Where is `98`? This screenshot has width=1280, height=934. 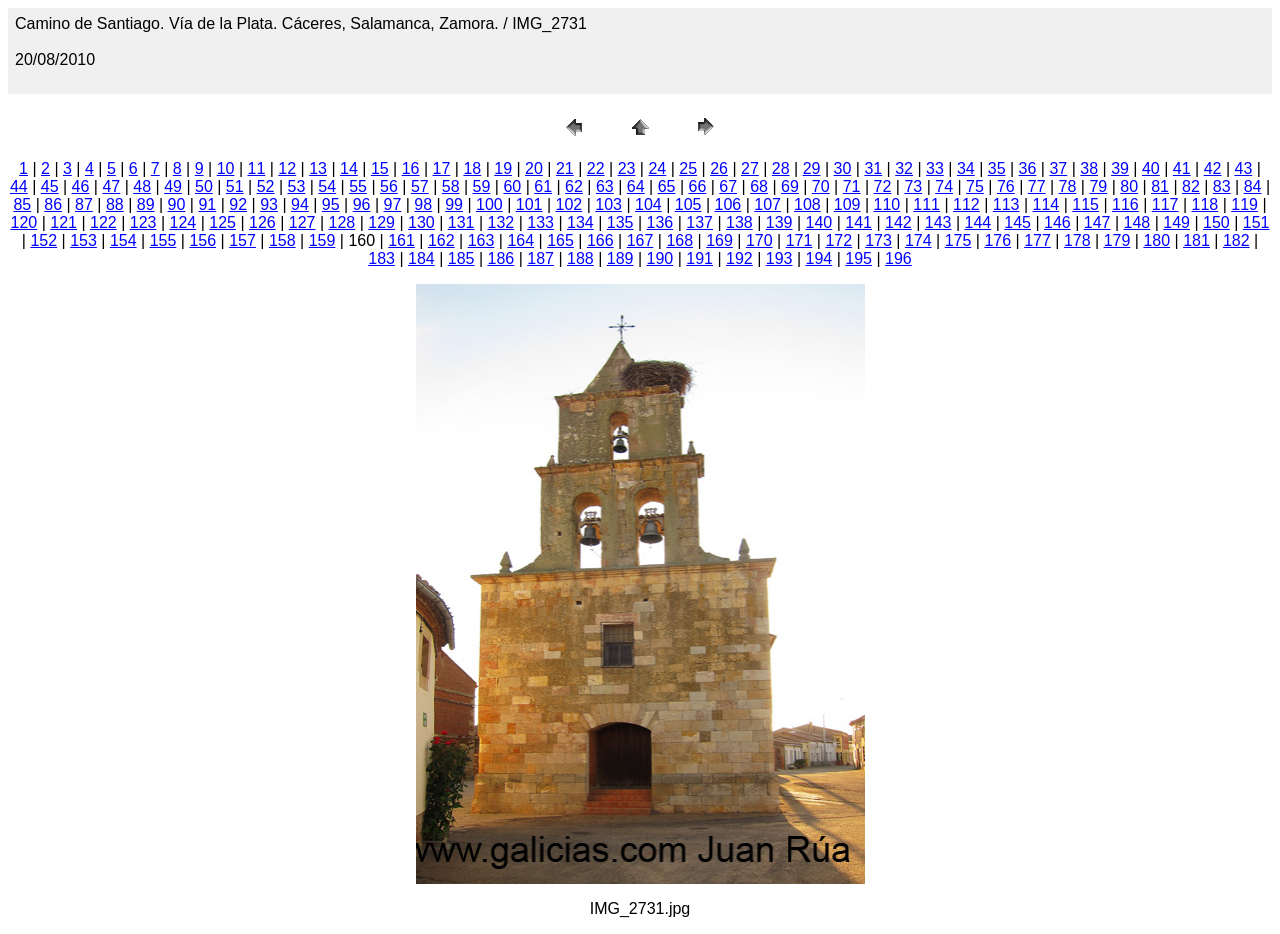 98 is located at coordinates (423, 204).